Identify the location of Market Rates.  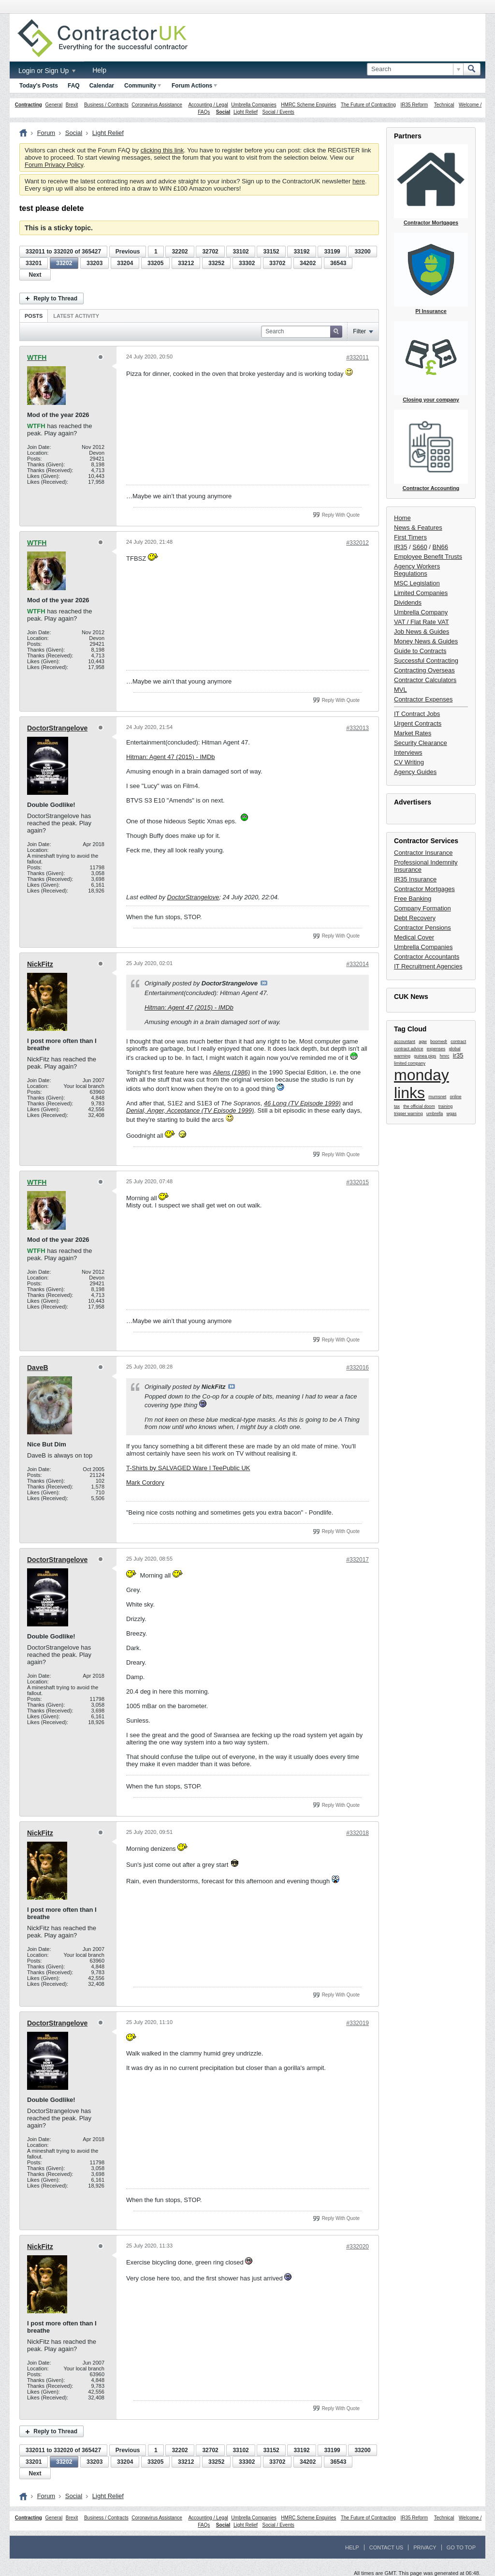
(412, 733).